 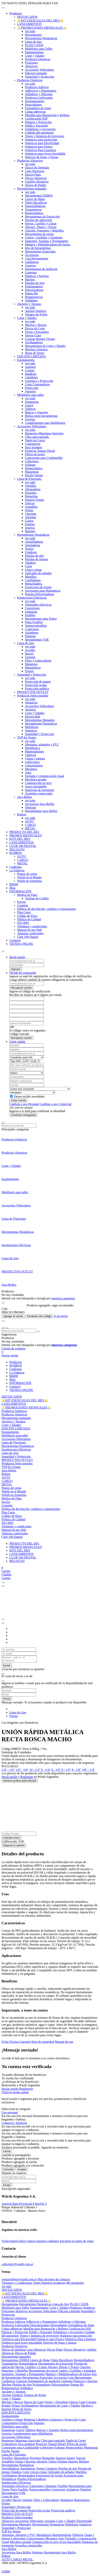 I want to click on Bandejas, so click(x=30, y=373).